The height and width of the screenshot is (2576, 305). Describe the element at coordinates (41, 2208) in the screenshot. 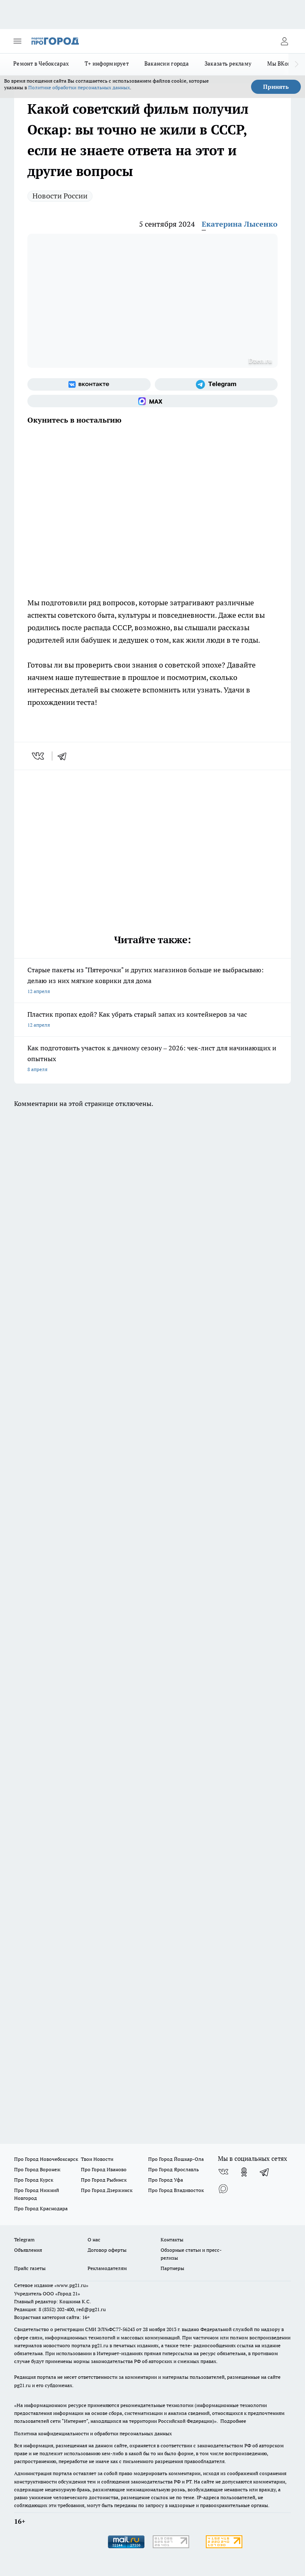

I see `Про Город Краснодара` at that location.